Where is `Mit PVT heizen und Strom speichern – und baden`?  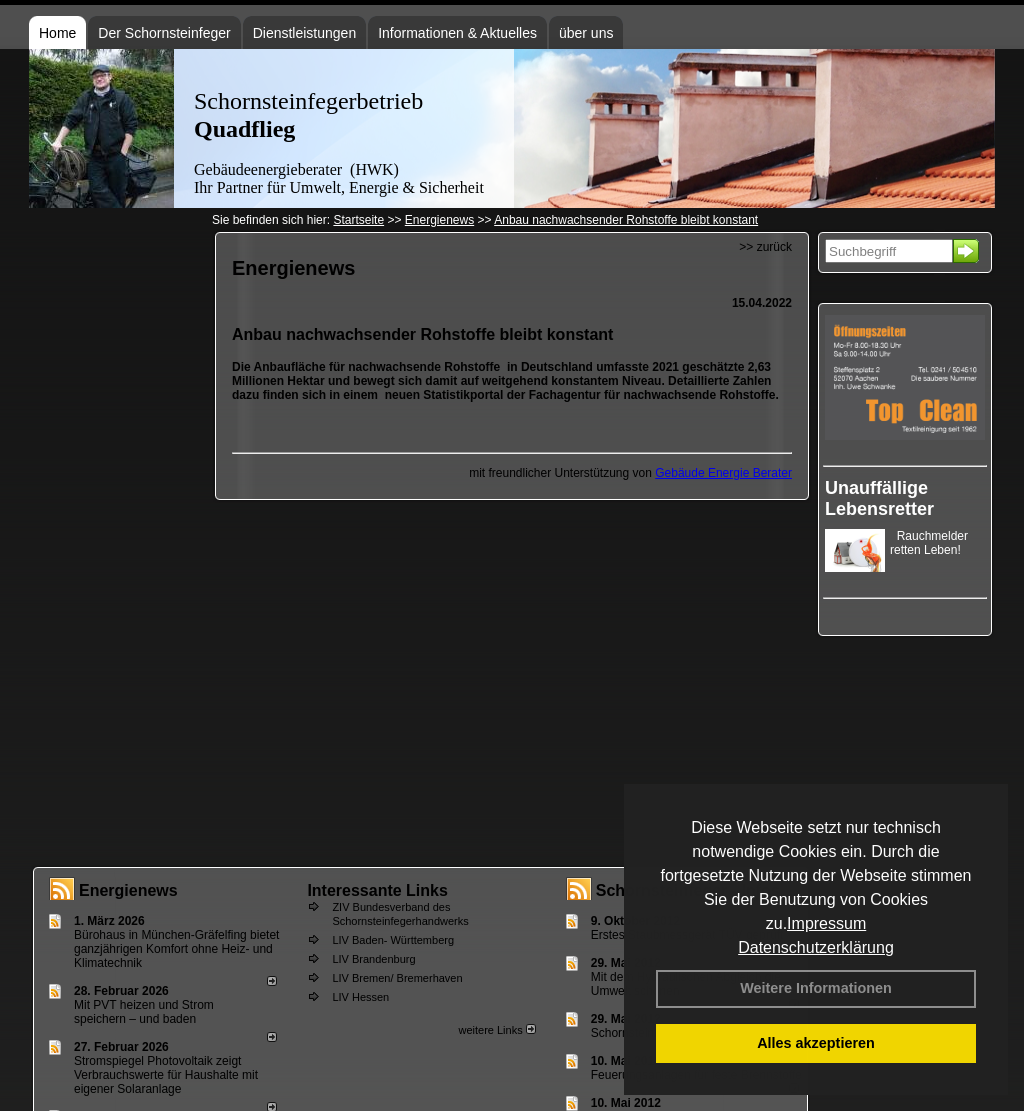 Mit PVT heizen und Strom speichern – und baden is located at coordinates (144, 1012).